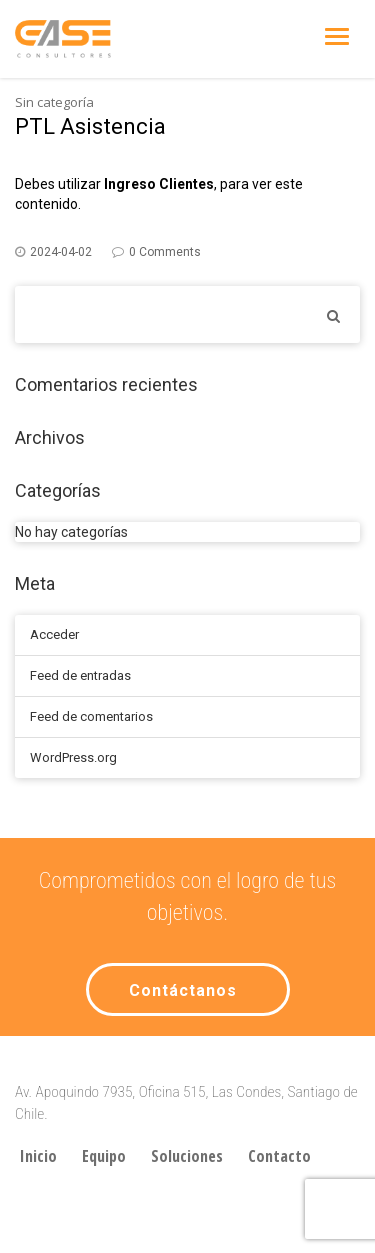  What do you see at coordinates (38, 1156) in the screenshot?
I see `Inicio` at bounding box center [38, 1156].